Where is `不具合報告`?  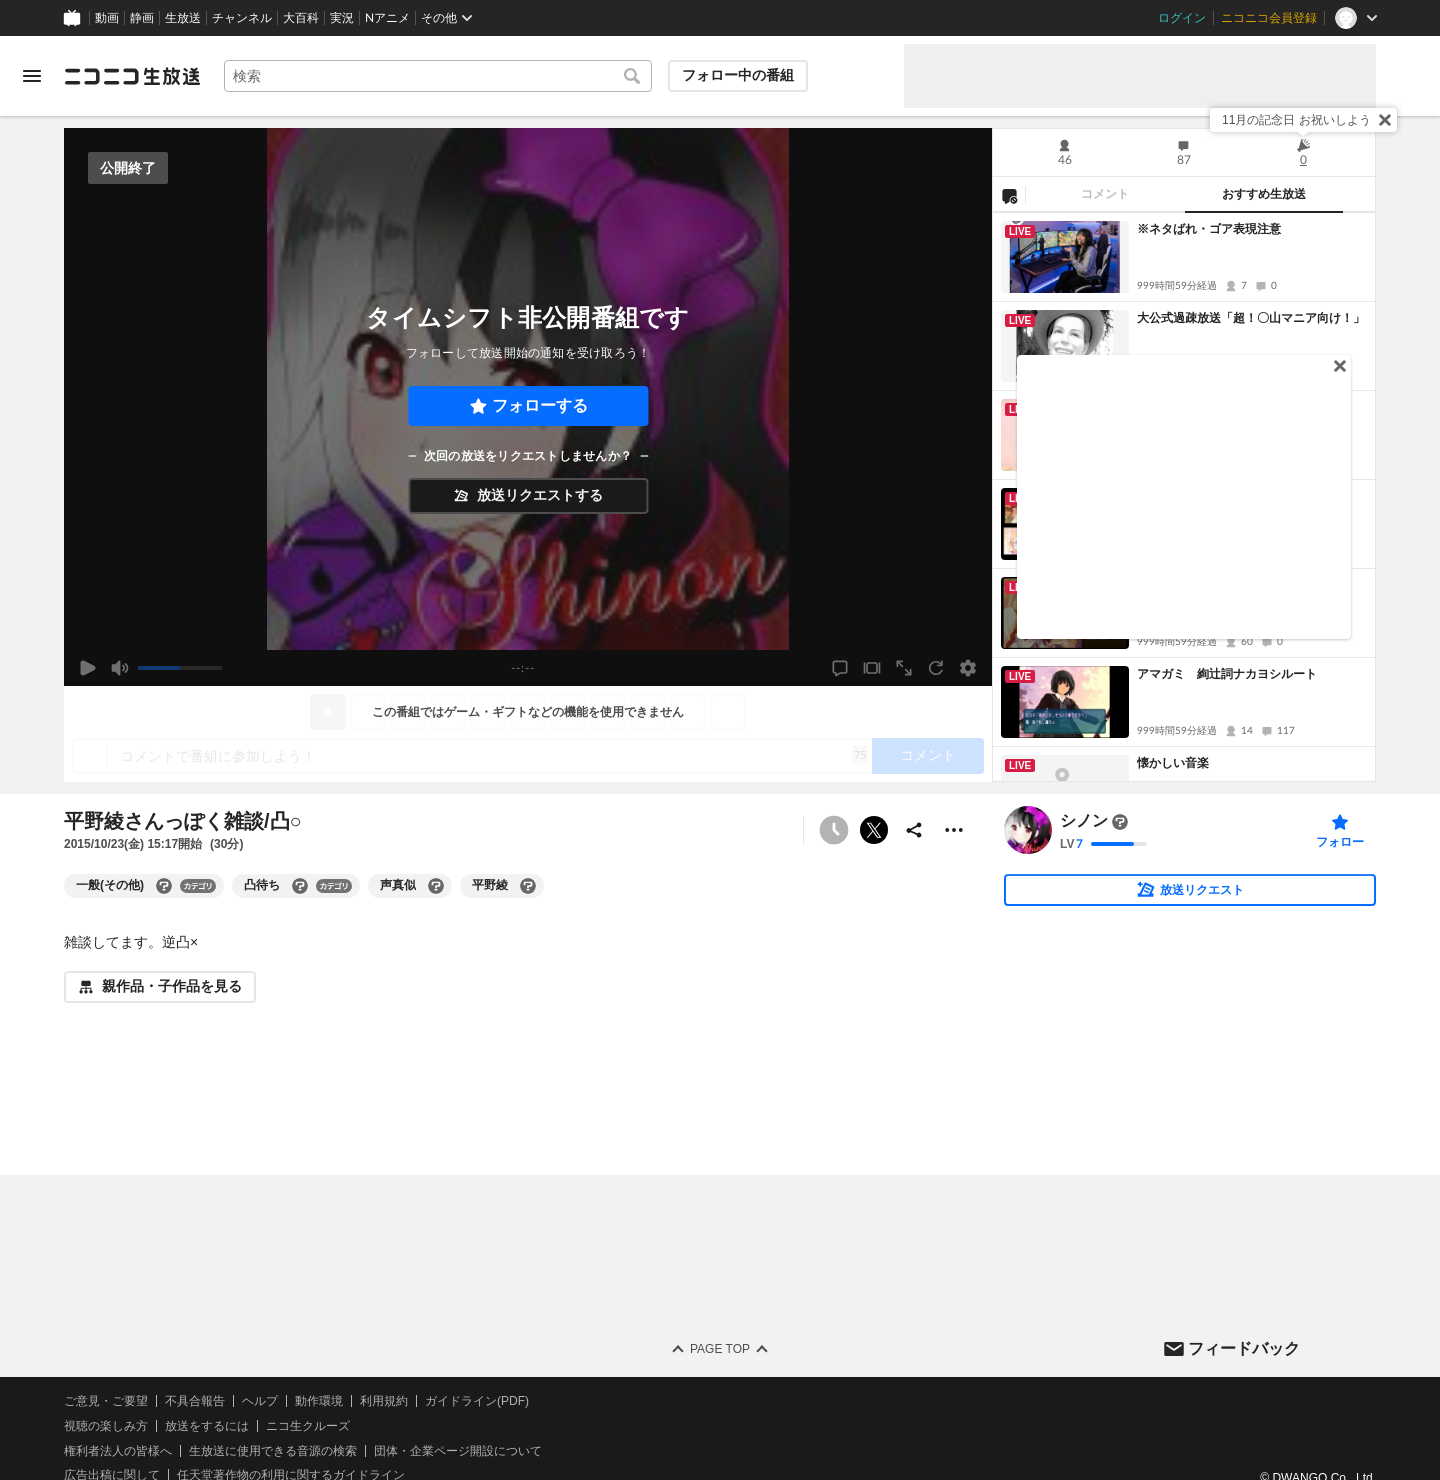 不具合報告 is located at coordinates (195, 1401).